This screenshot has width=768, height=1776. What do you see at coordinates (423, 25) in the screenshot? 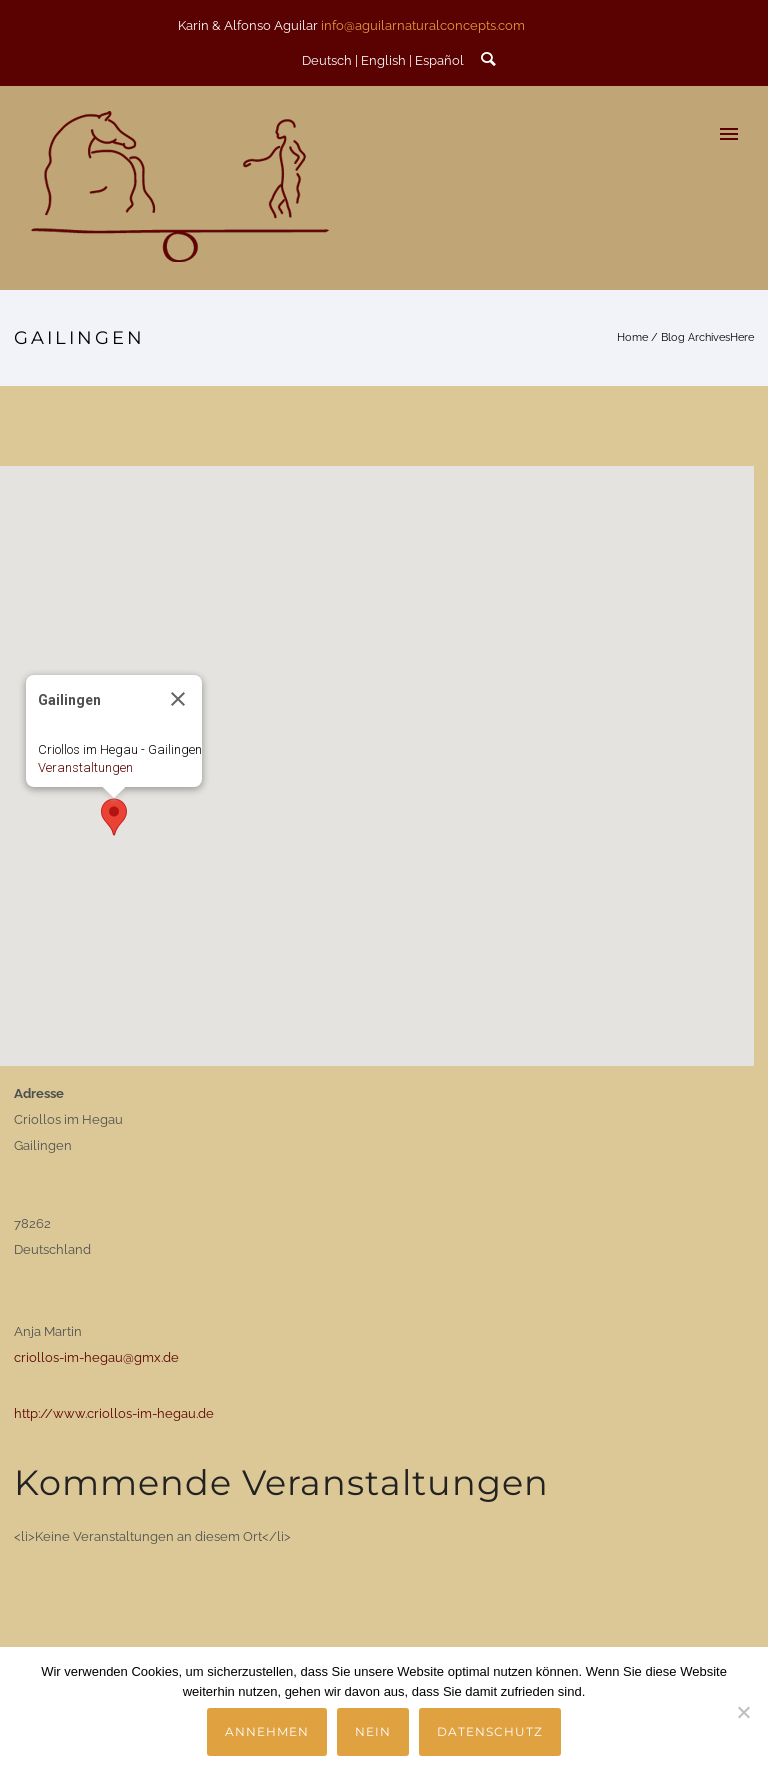
I see `info@aguilarnaturalconcepts.com` at bounding box center [423, 25].